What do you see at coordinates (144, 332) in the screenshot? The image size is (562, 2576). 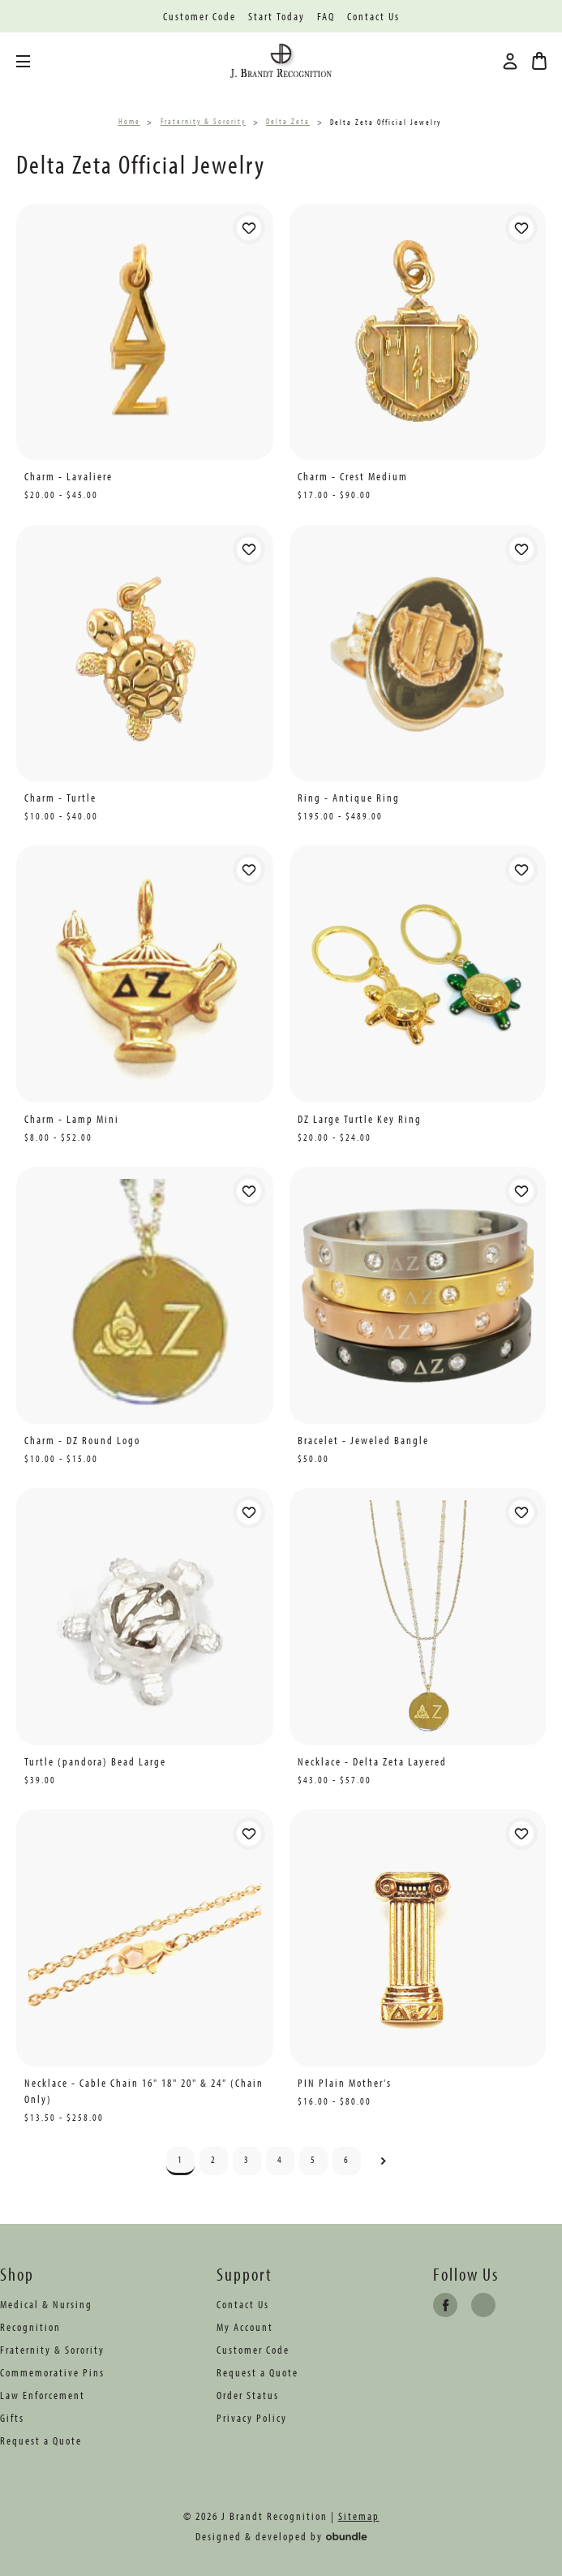 I see `[Charm - Lavaliere, Price range from $20.00 to $45.00]` at bounding box center [144, 332].